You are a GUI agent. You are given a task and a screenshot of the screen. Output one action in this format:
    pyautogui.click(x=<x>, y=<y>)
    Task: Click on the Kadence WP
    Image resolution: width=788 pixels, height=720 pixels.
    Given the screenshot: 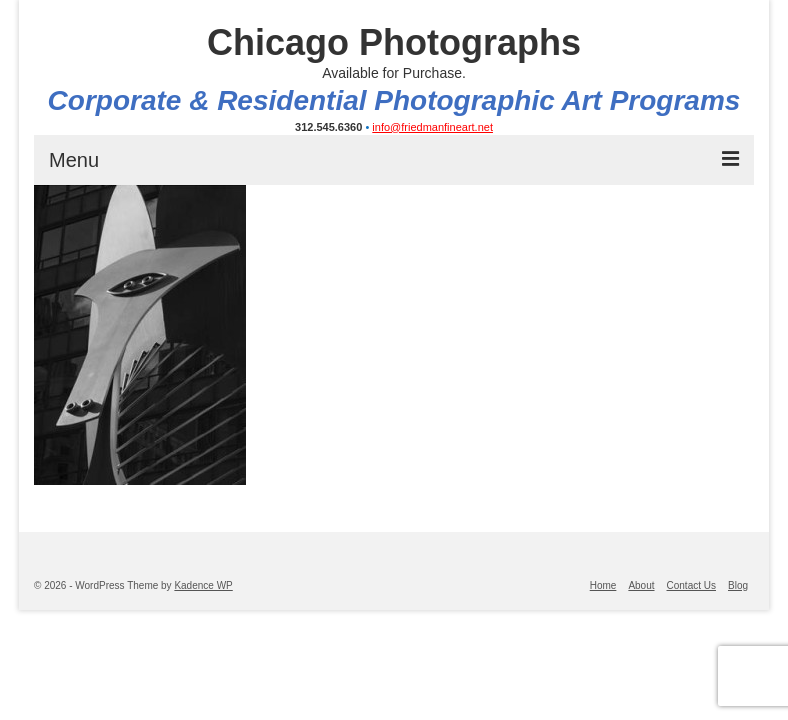 What is the action you would take?
    pyautogui.click(x=203, y=585)
    